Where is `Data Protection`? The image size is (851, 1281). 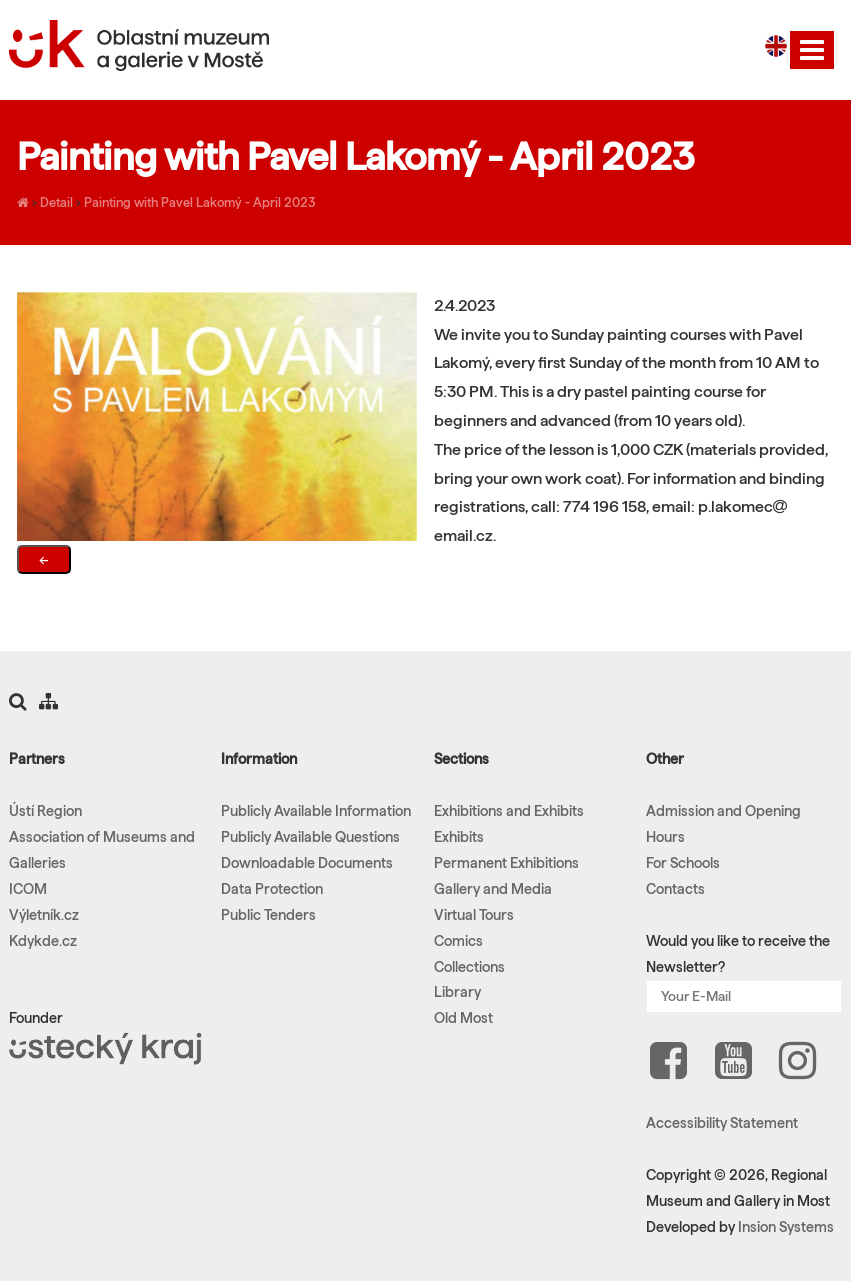 Data Protection is located at coordinates (272, 889).